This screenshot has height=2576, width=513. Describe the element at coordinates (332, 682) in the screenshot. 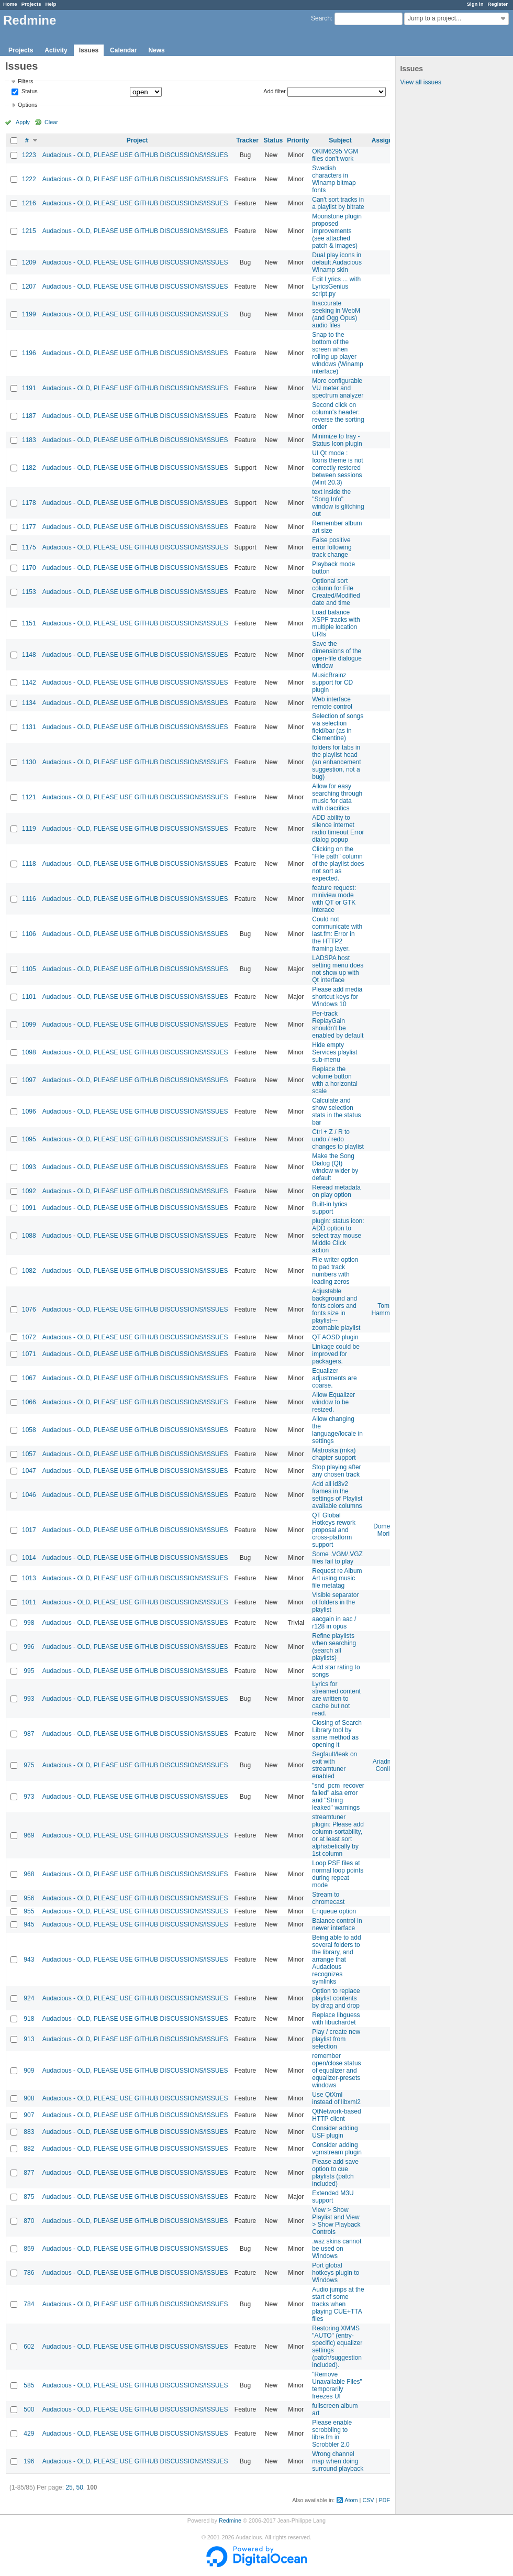

I see `MusicBrainz support for CD plugin` at that location.